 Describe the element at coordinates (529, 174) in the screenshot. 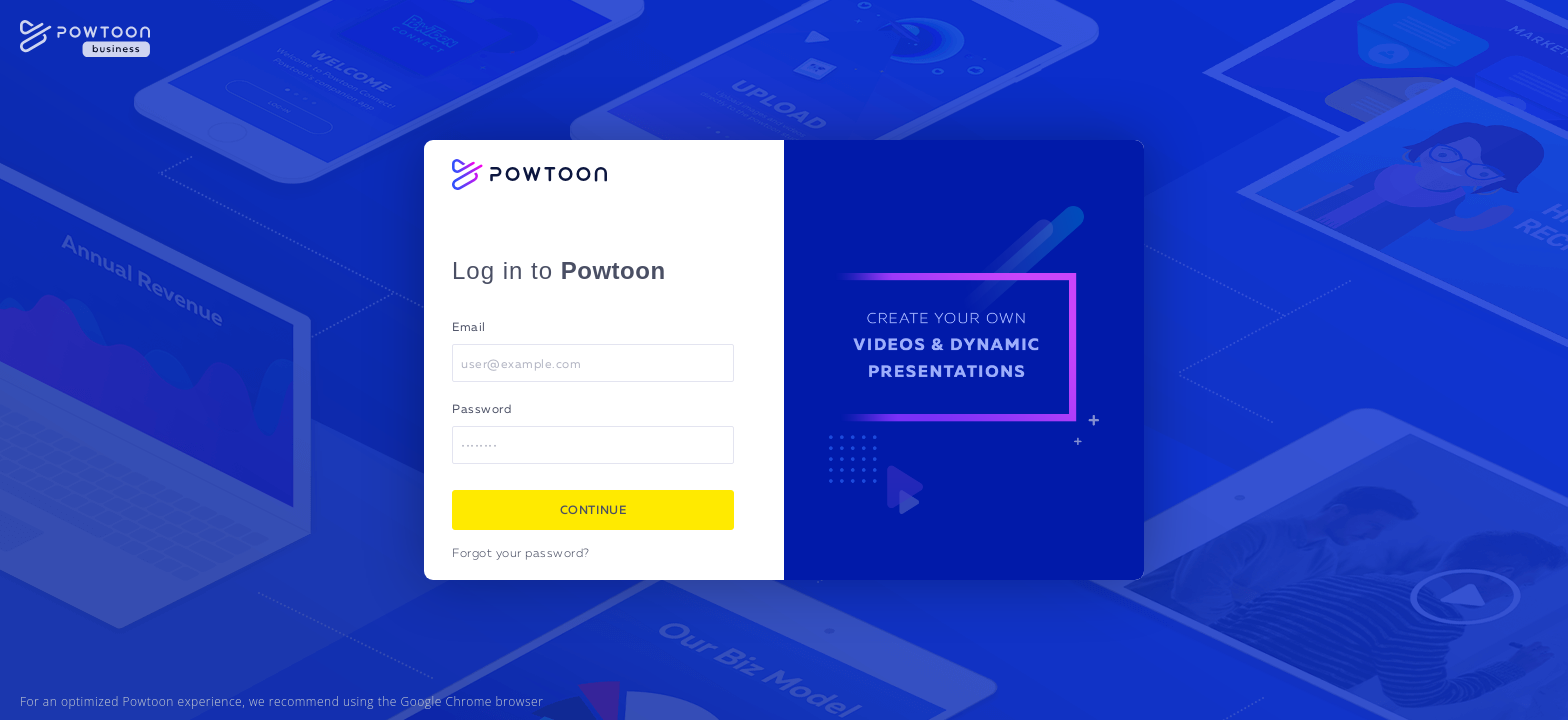

I see `[Powtoon logo]` at that location.